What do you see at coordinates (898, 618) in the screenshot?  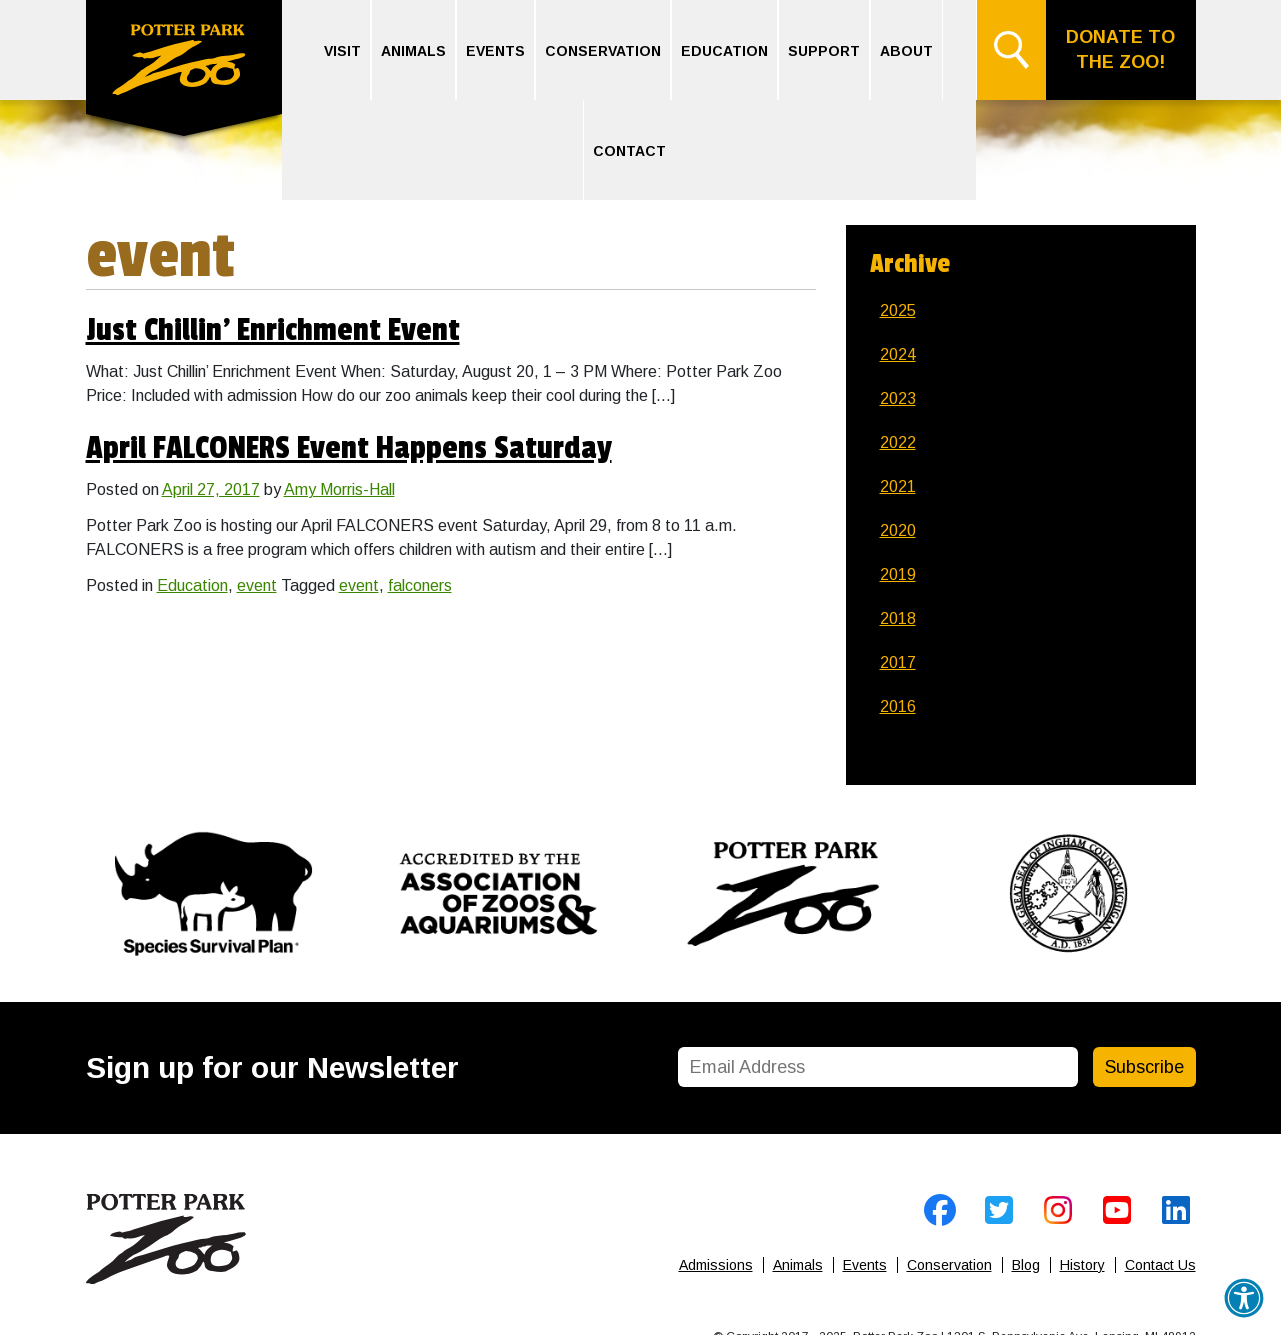 I see `2018` at bounding box center [898, 618].